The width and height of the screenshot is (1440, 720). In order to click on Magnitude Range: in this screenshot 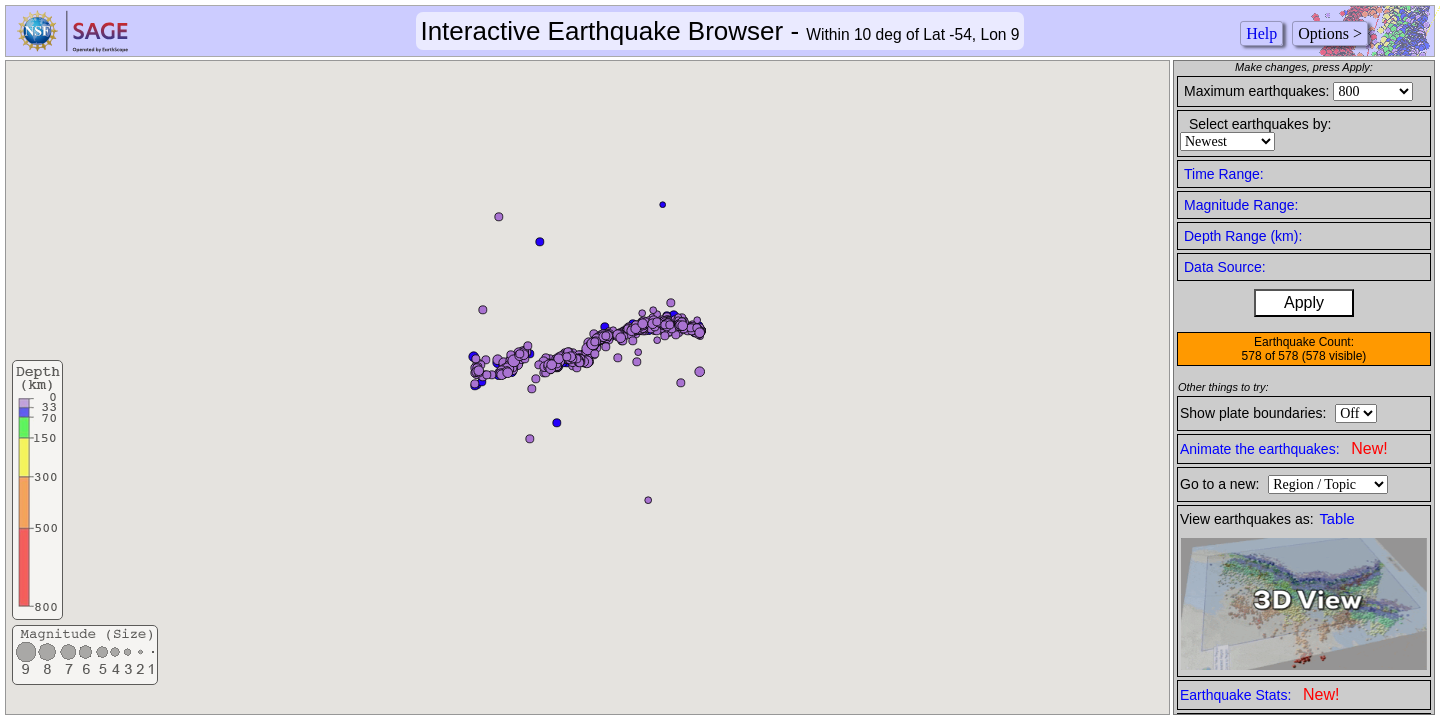, I will do `click(1241, 205)`.